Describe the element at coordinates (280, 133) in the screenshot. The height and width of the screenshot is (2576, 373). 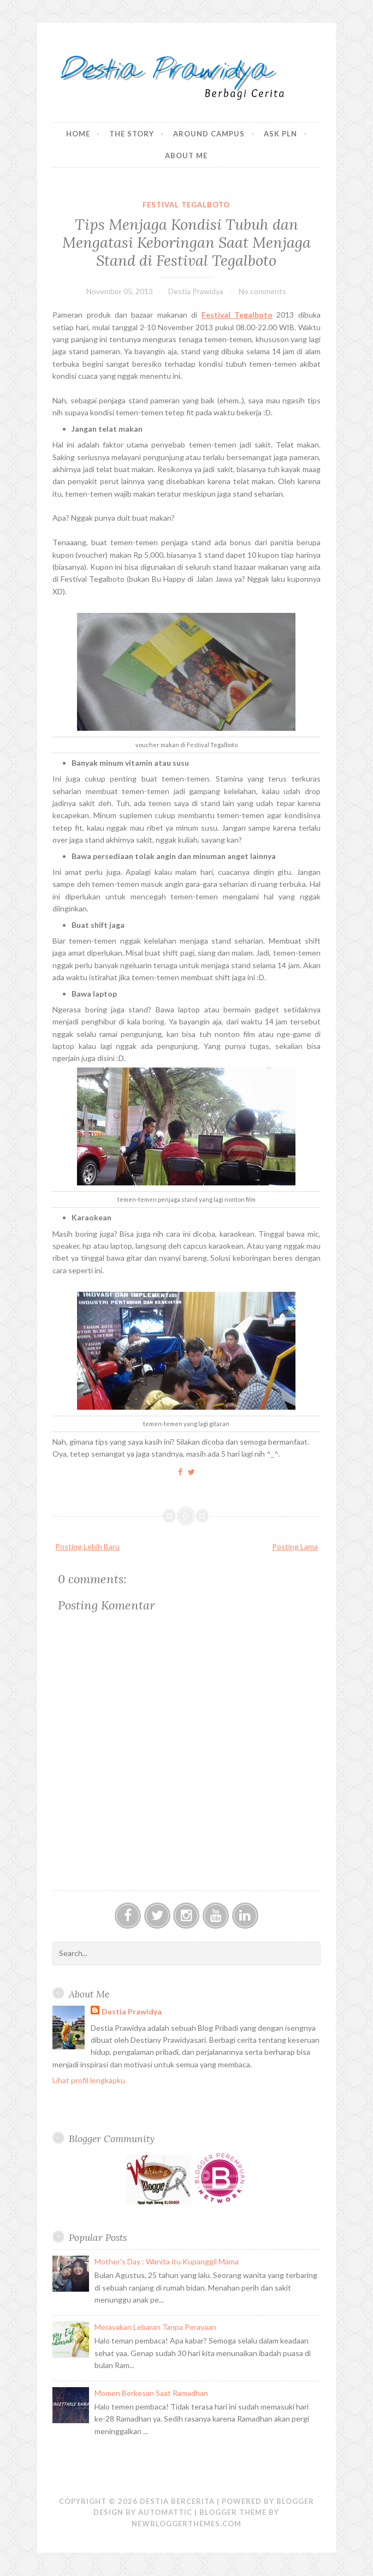
I see `Ask PLN` at that location.